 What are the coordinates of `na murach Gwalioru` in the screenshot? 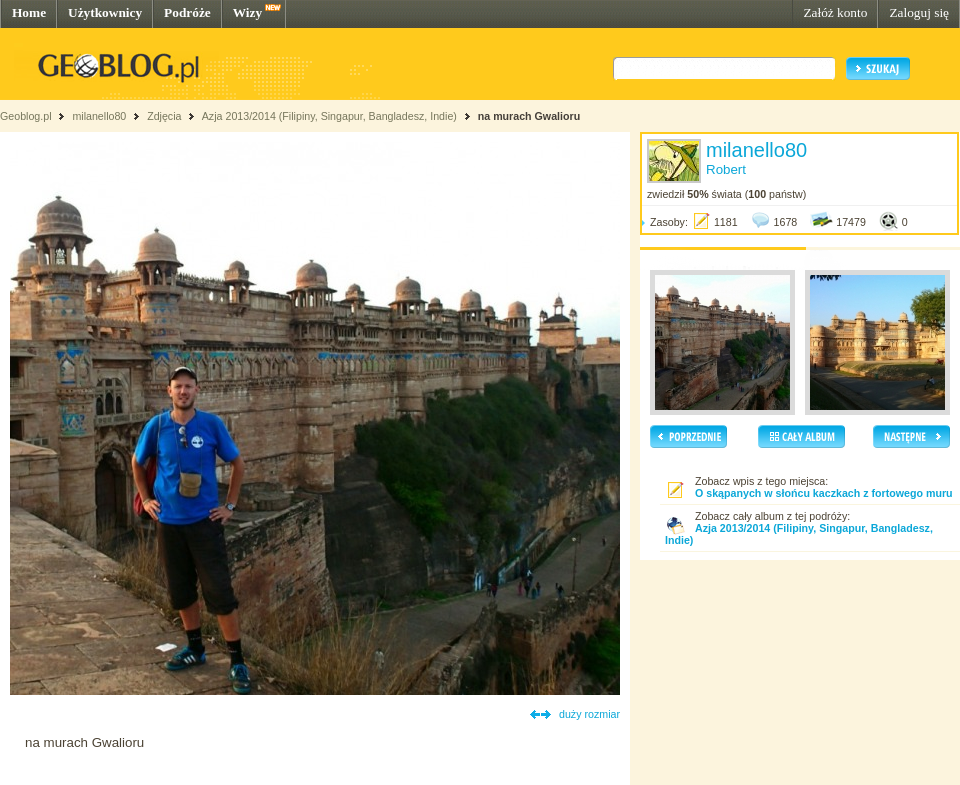 It's located at (529, 116).